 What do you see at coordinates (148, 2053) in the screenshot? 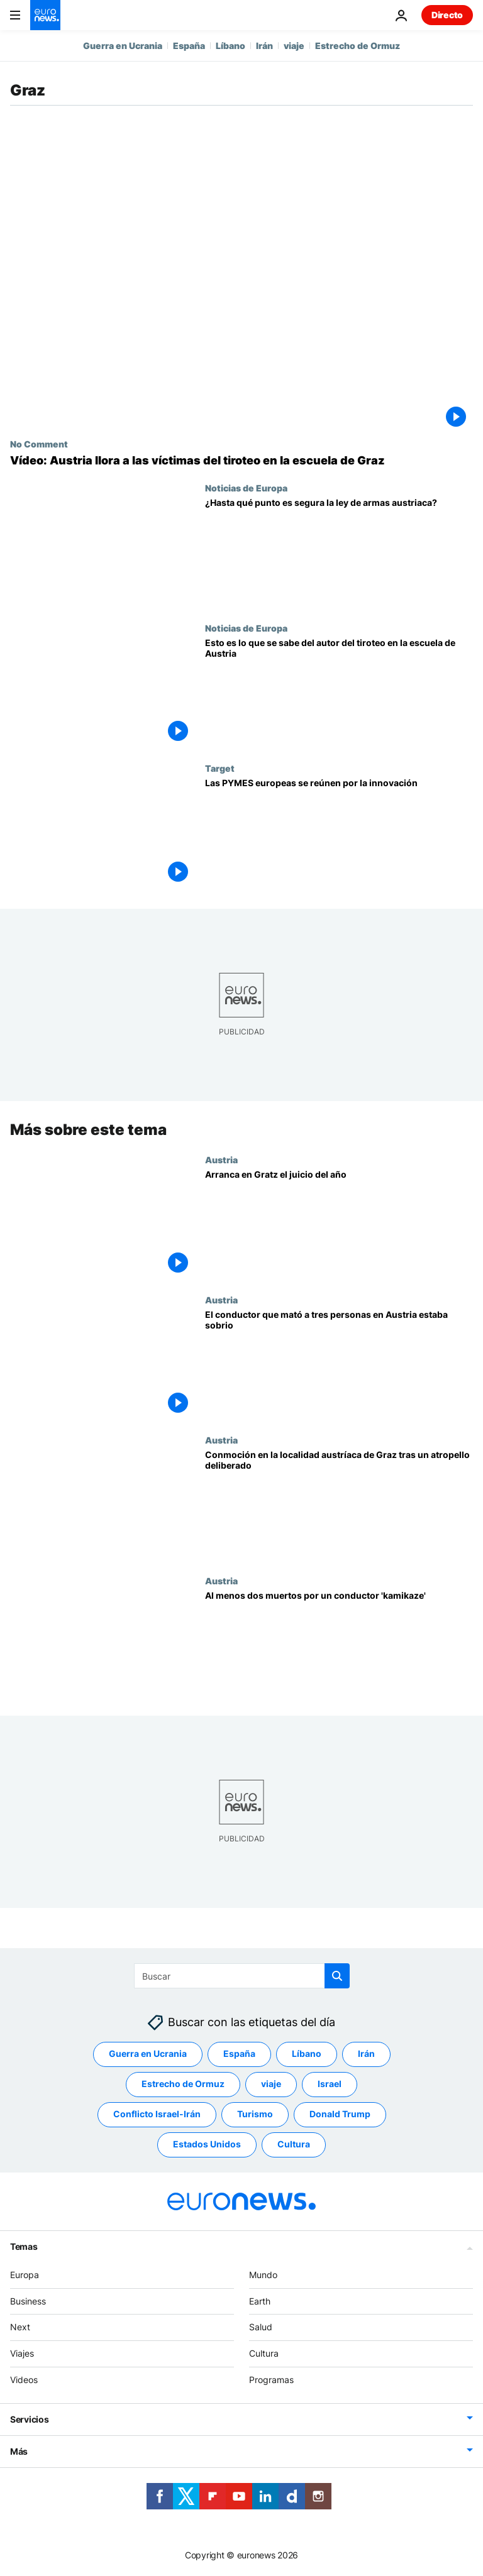
I see `Guerra en Ucrania [Ver más artículos de la etiqueta Guerra en Ucrania]` at bounding box center [148, 2053].